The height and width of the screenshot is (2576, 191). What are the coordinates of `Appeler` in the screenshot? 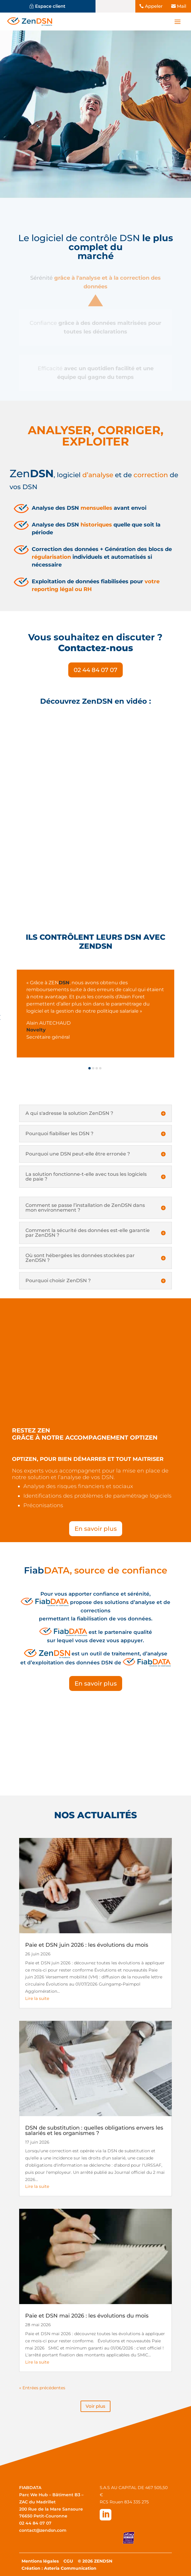 It's located at (154, 6).